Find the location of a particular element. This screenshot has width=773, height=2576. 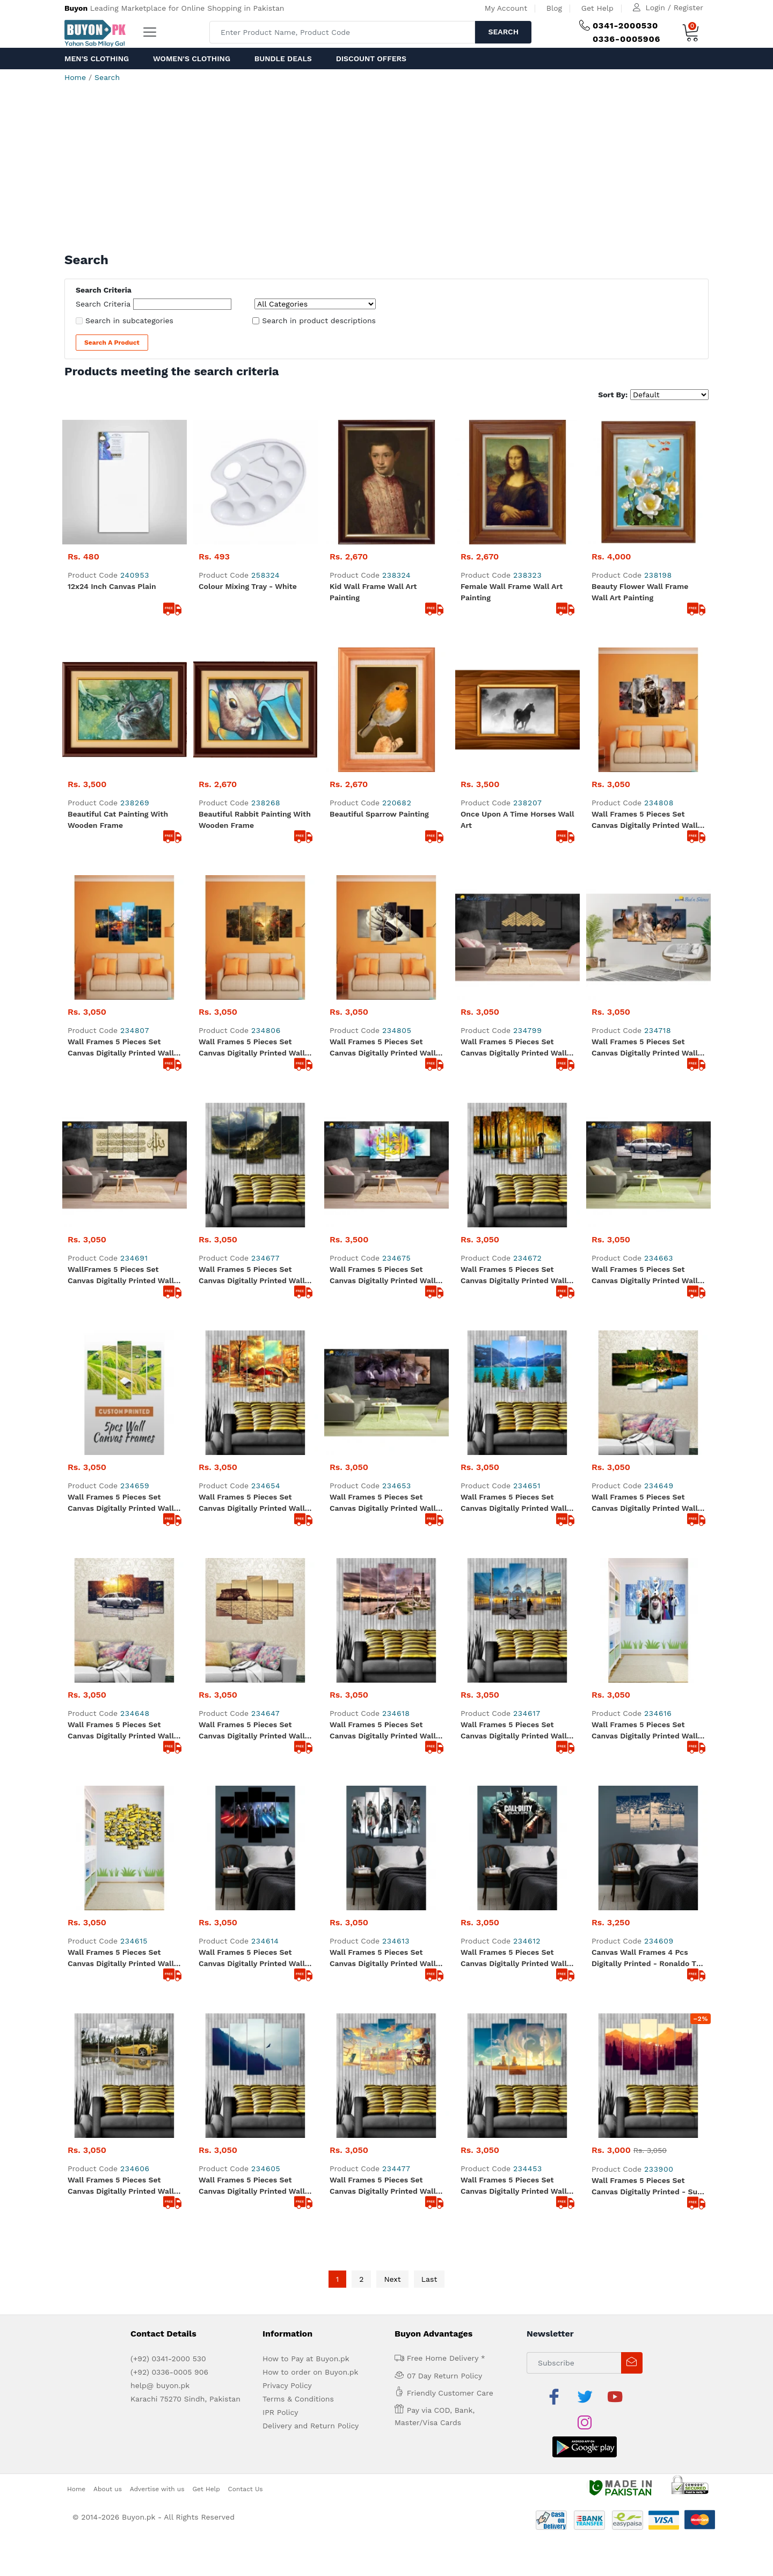

How to order on Buyon.pk is located at coordinates (310, 2123).